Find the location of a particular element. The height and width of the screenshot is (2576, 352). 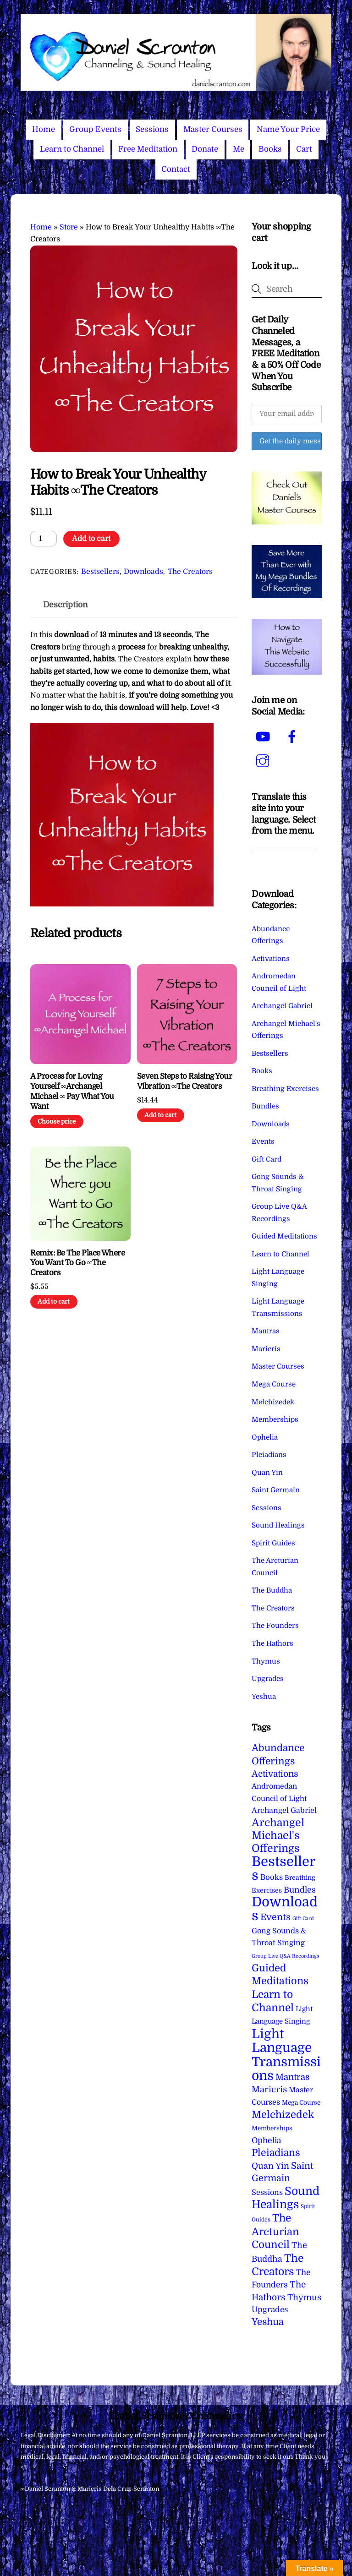

Breathing Exercises is located at coordinates (285, 1089).